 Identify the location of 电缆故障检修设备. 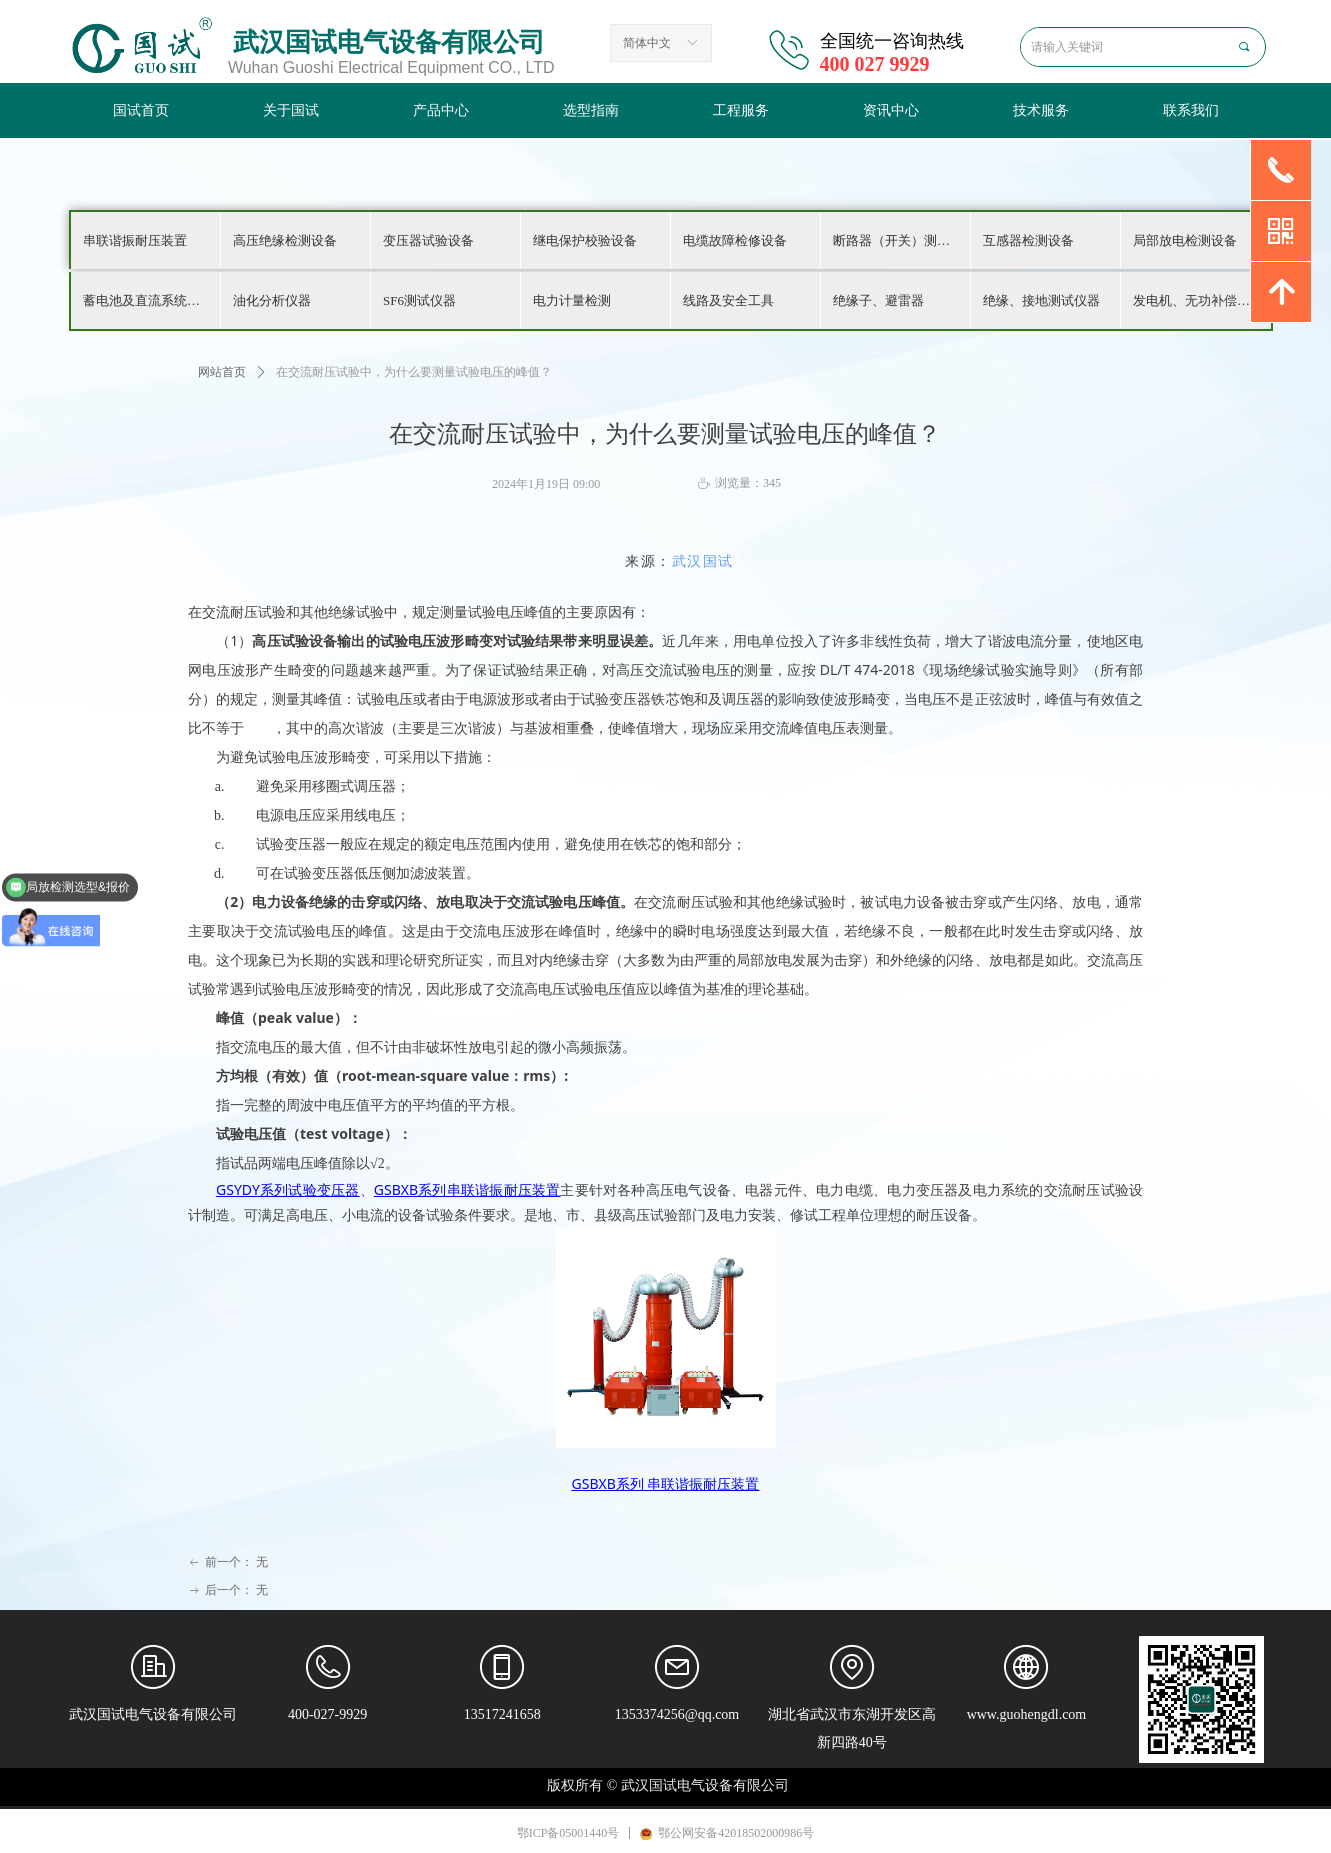
(735, 240).